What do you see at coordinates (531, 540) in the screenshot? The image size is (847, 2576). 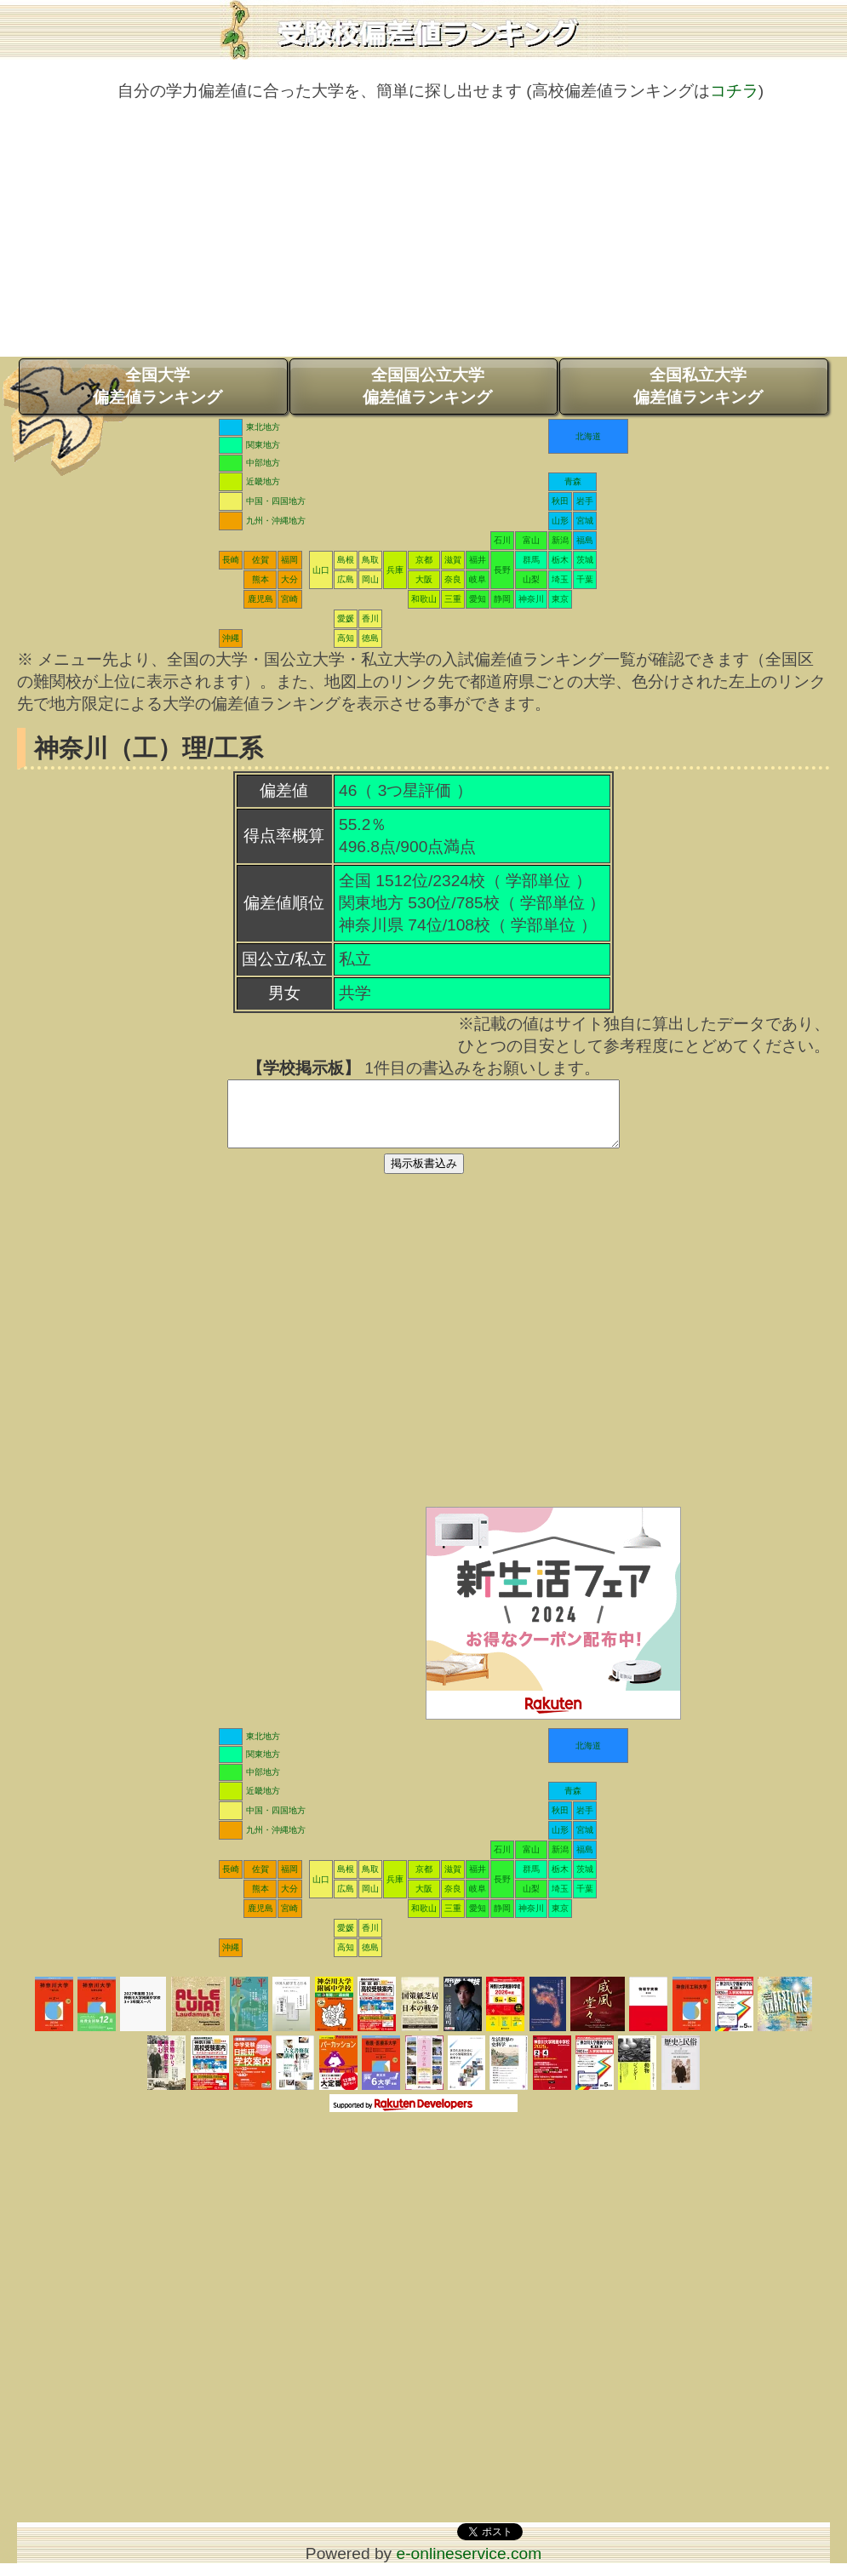 I see `富山` at bounding box center [531, 540].